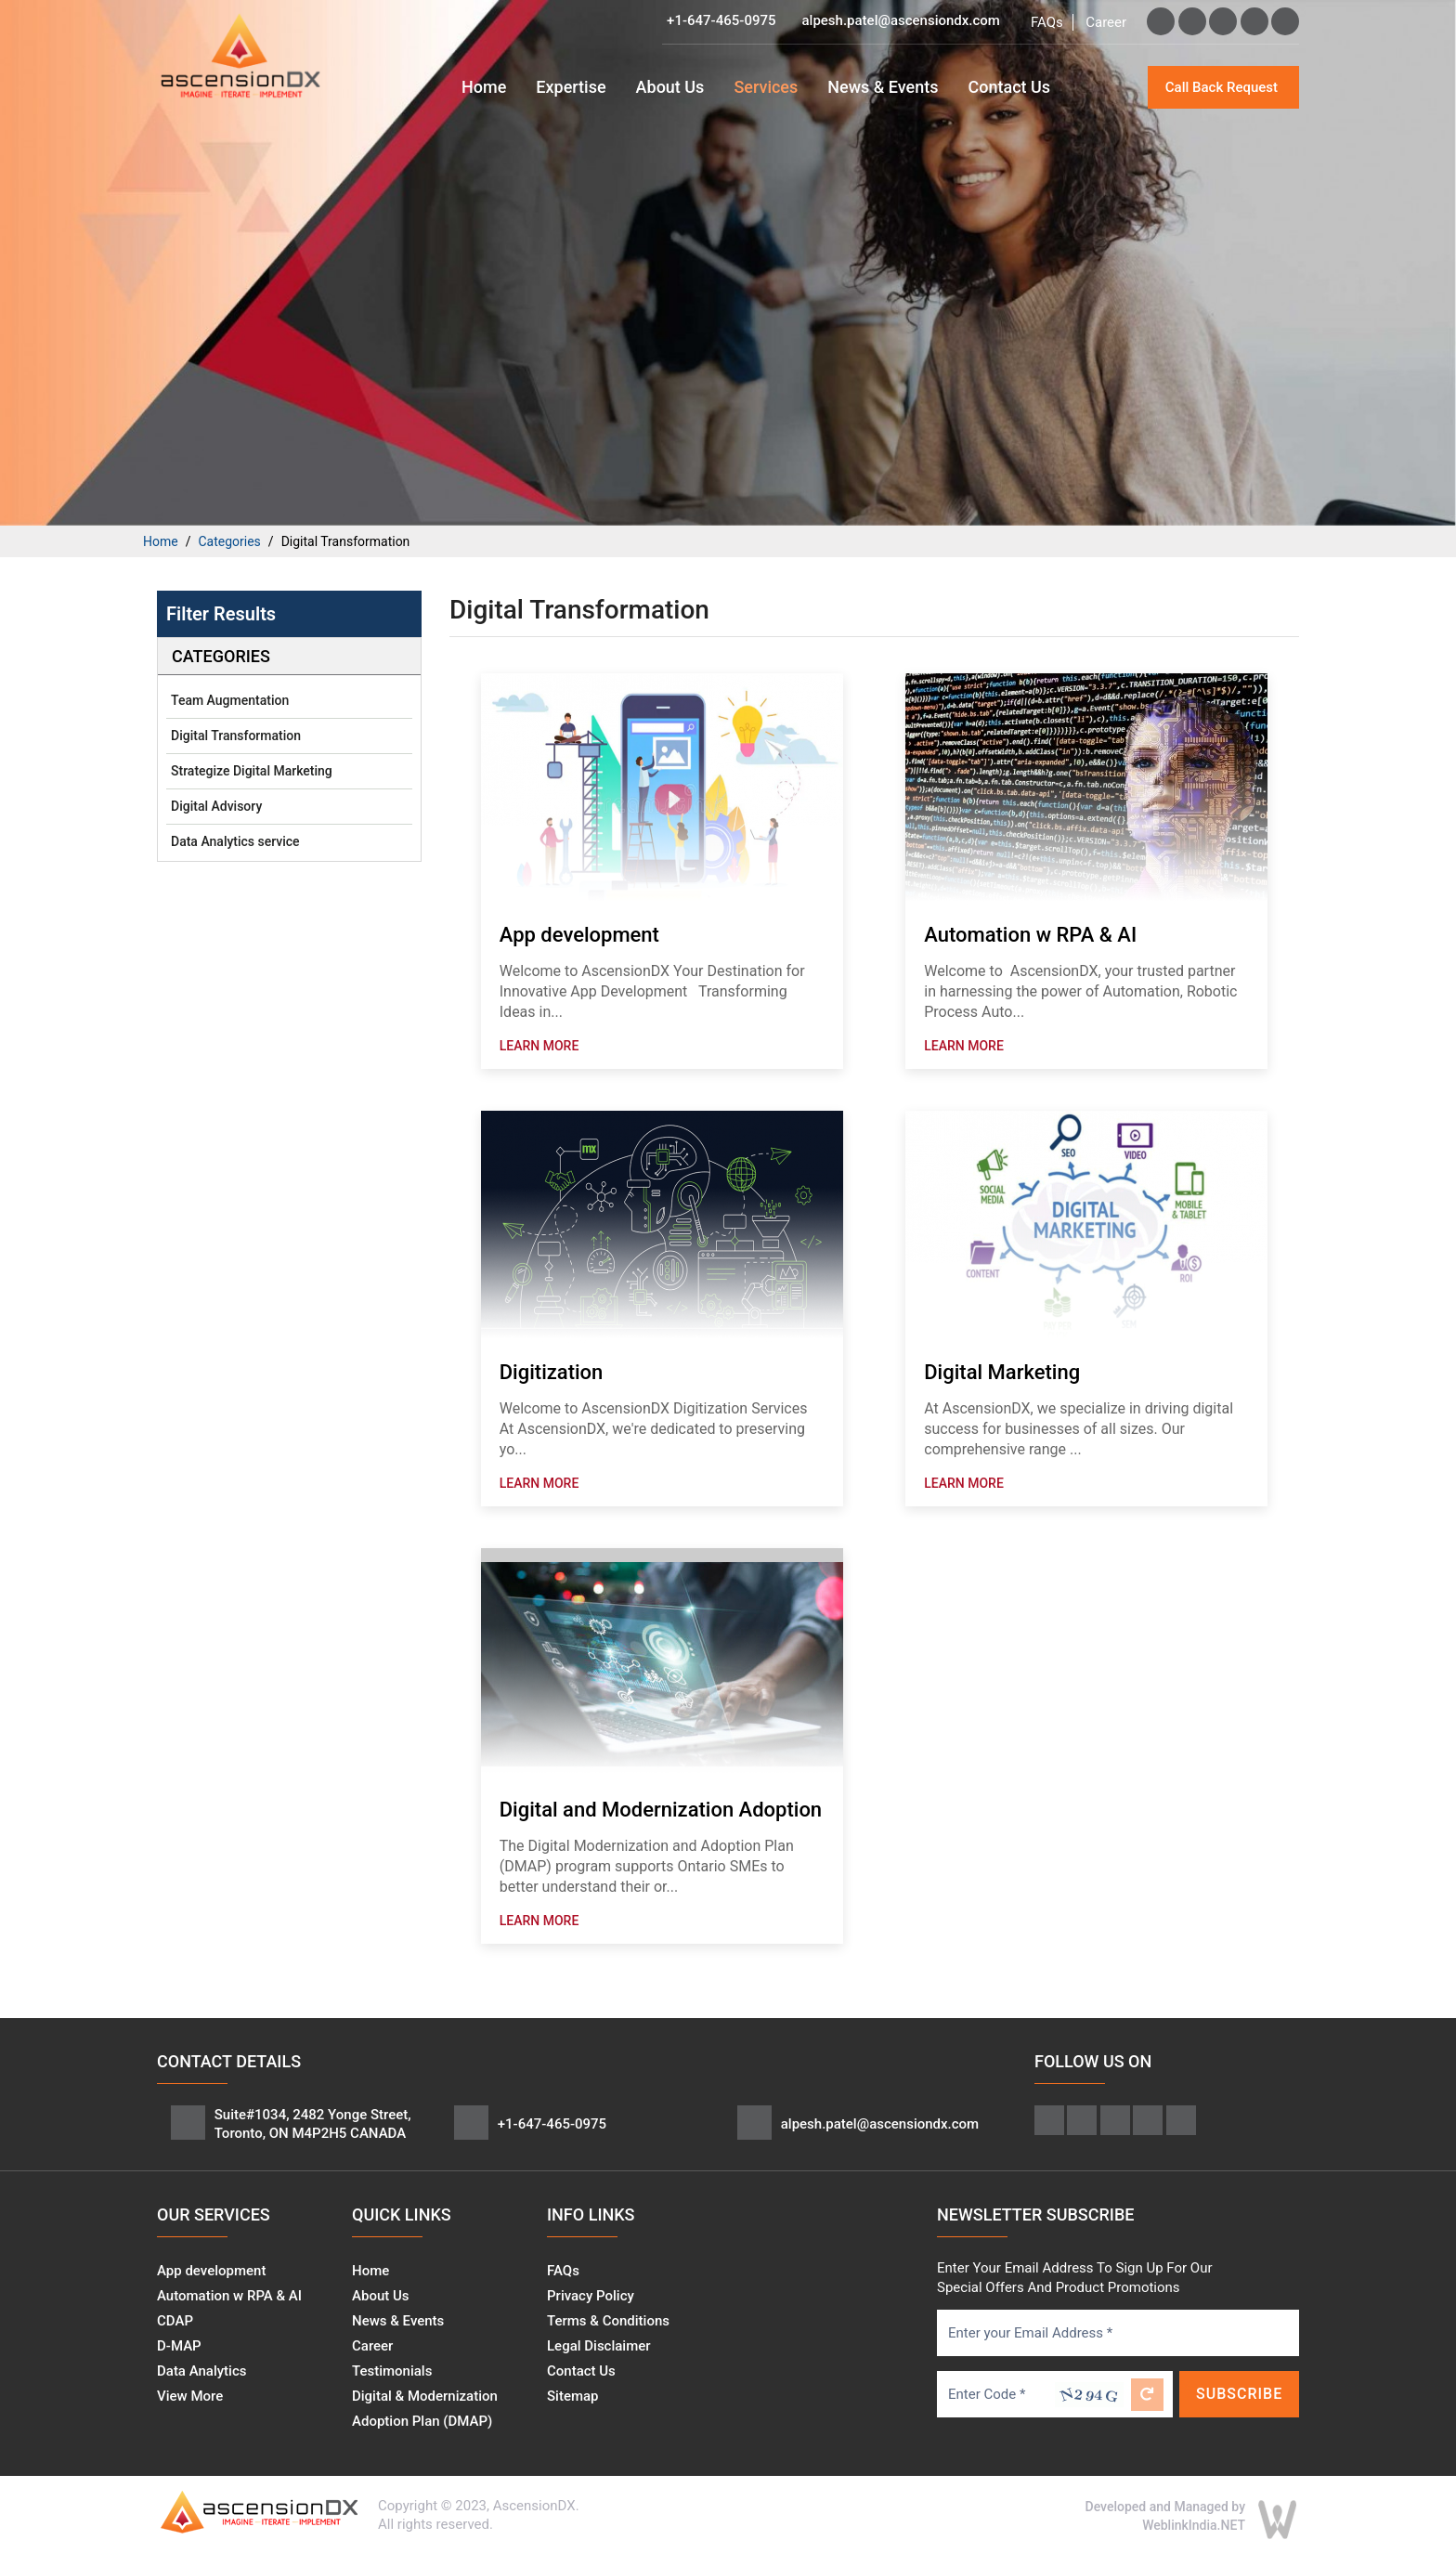 Image resolution: width=1456 pixels, height=2553 pixels. Describe the element at coordinates (179, 2346) in the screenshot. I see `D-MAP` at that location.